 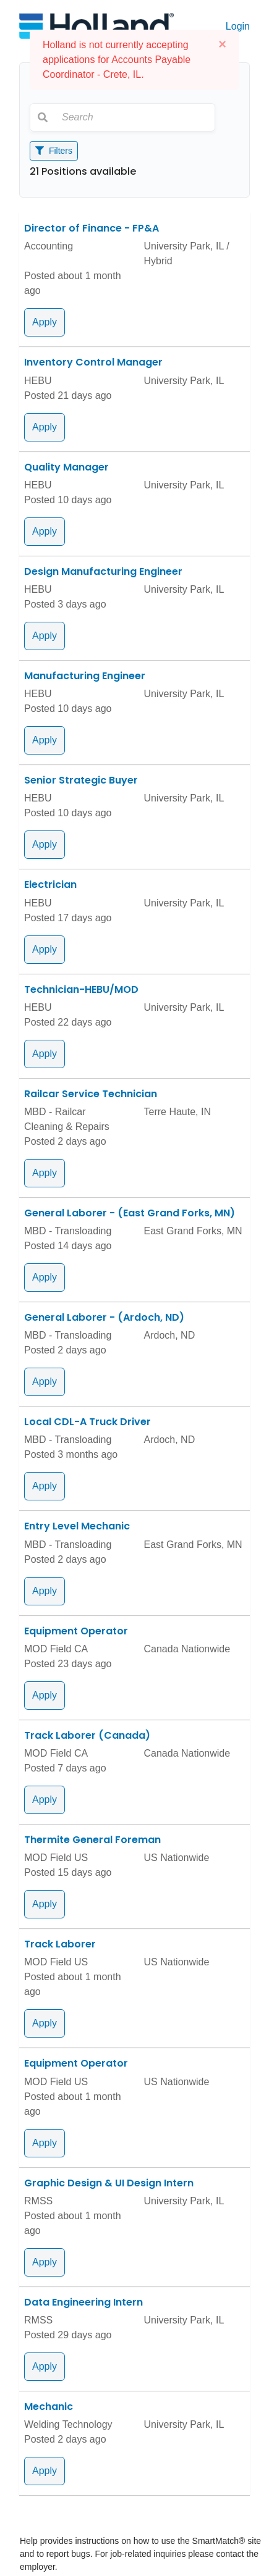 I want to click on Track Laborer (Canada), so click(x=87, y=1735).